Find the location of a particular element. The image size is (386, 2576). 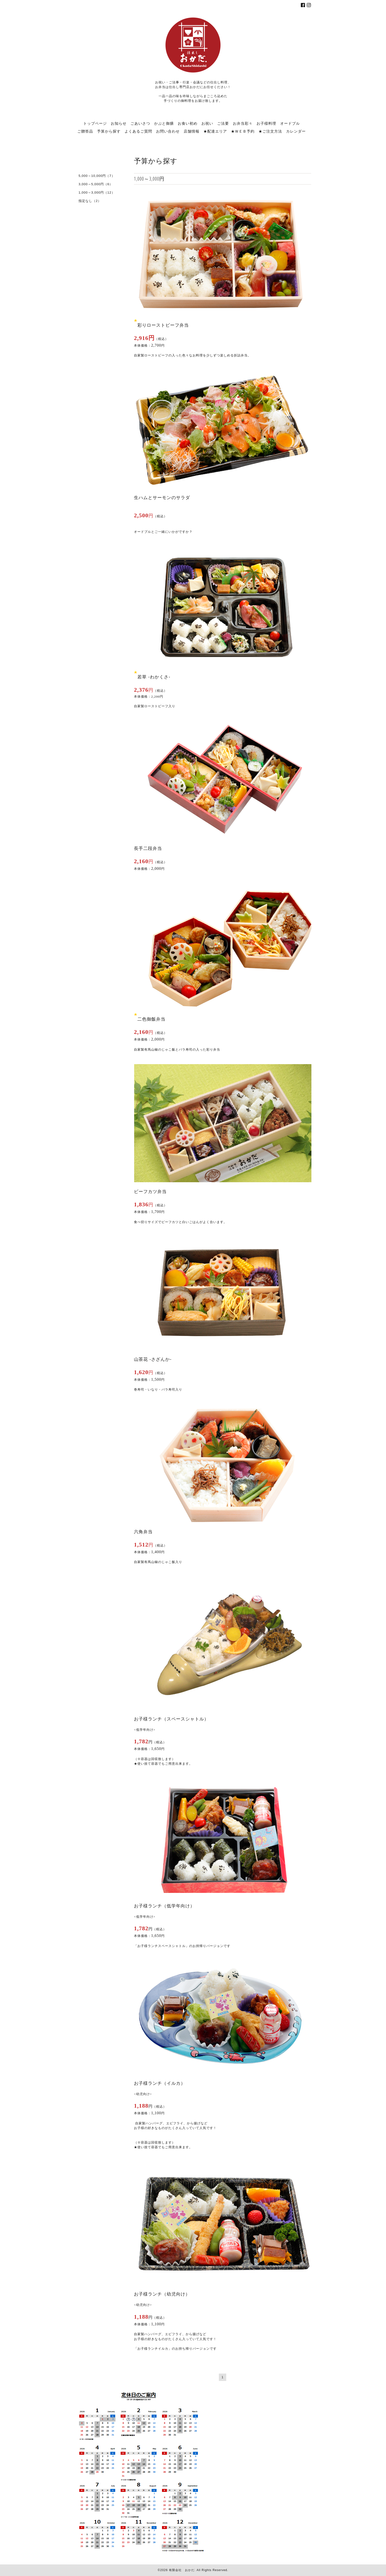

よくあるご質問 is located at coordinates (138, 131).